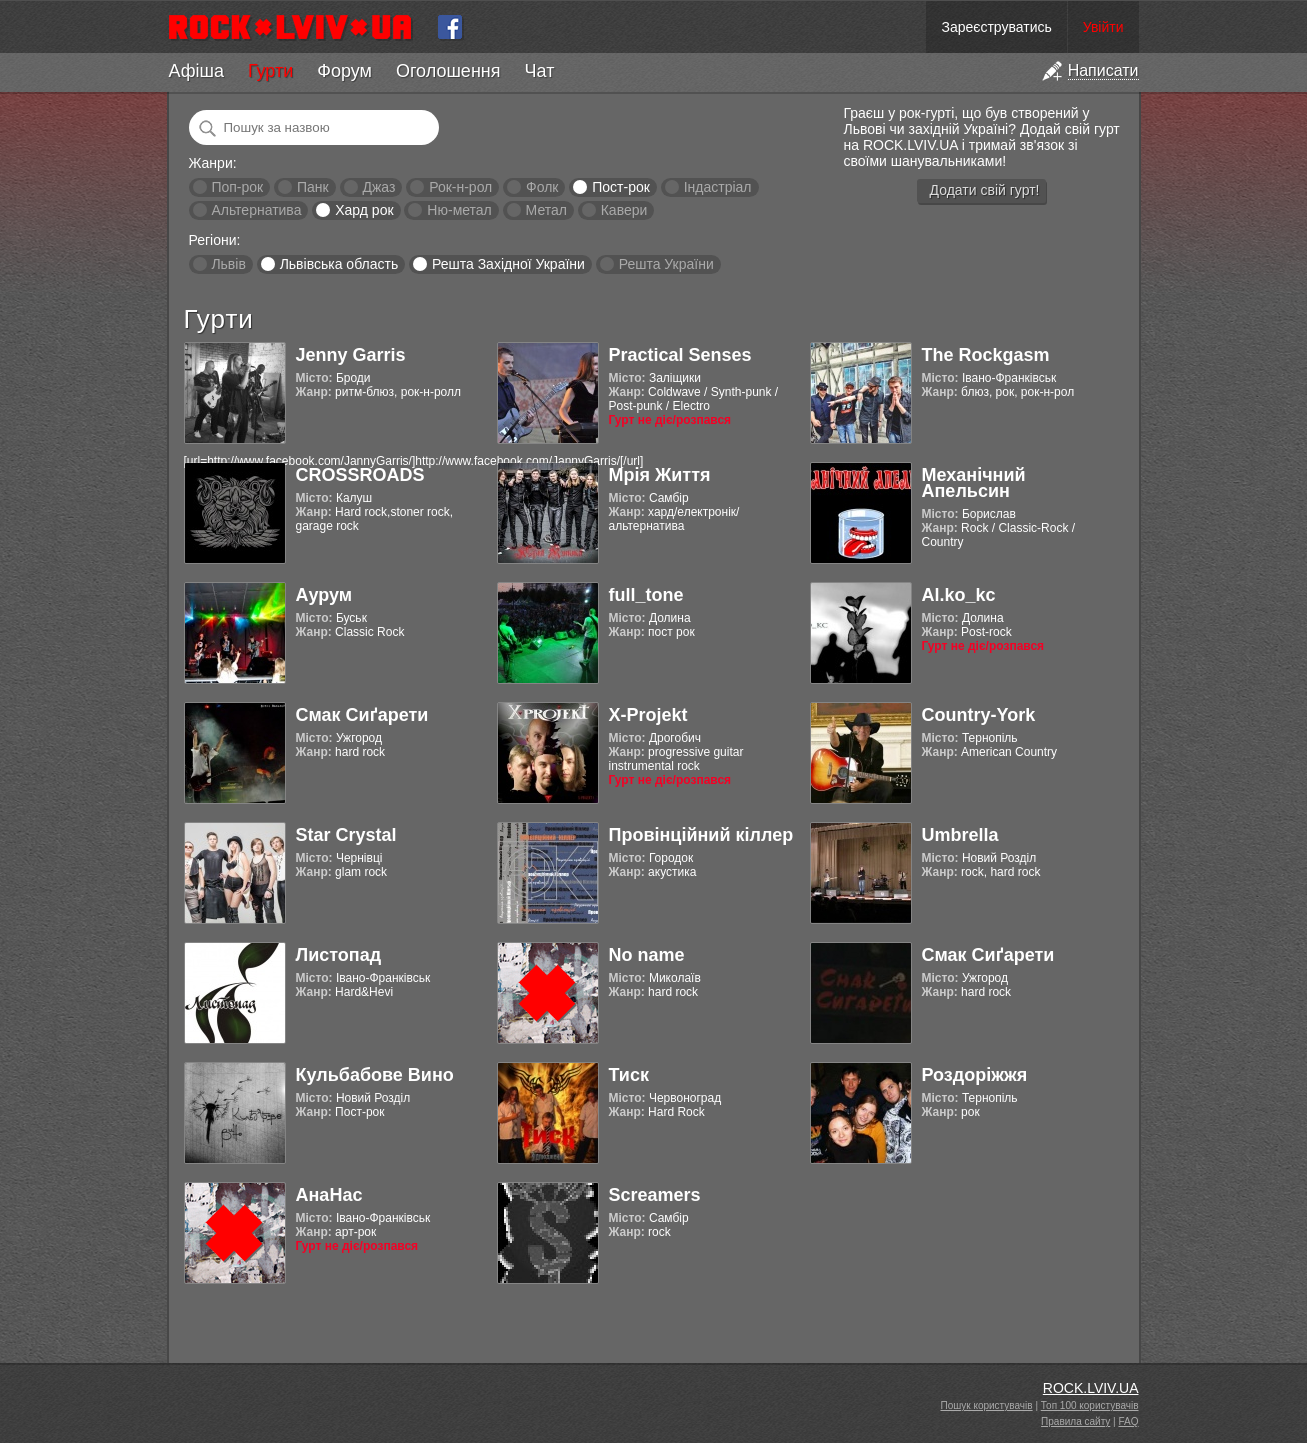  I want to click on Umbrella, so click(960, 835).